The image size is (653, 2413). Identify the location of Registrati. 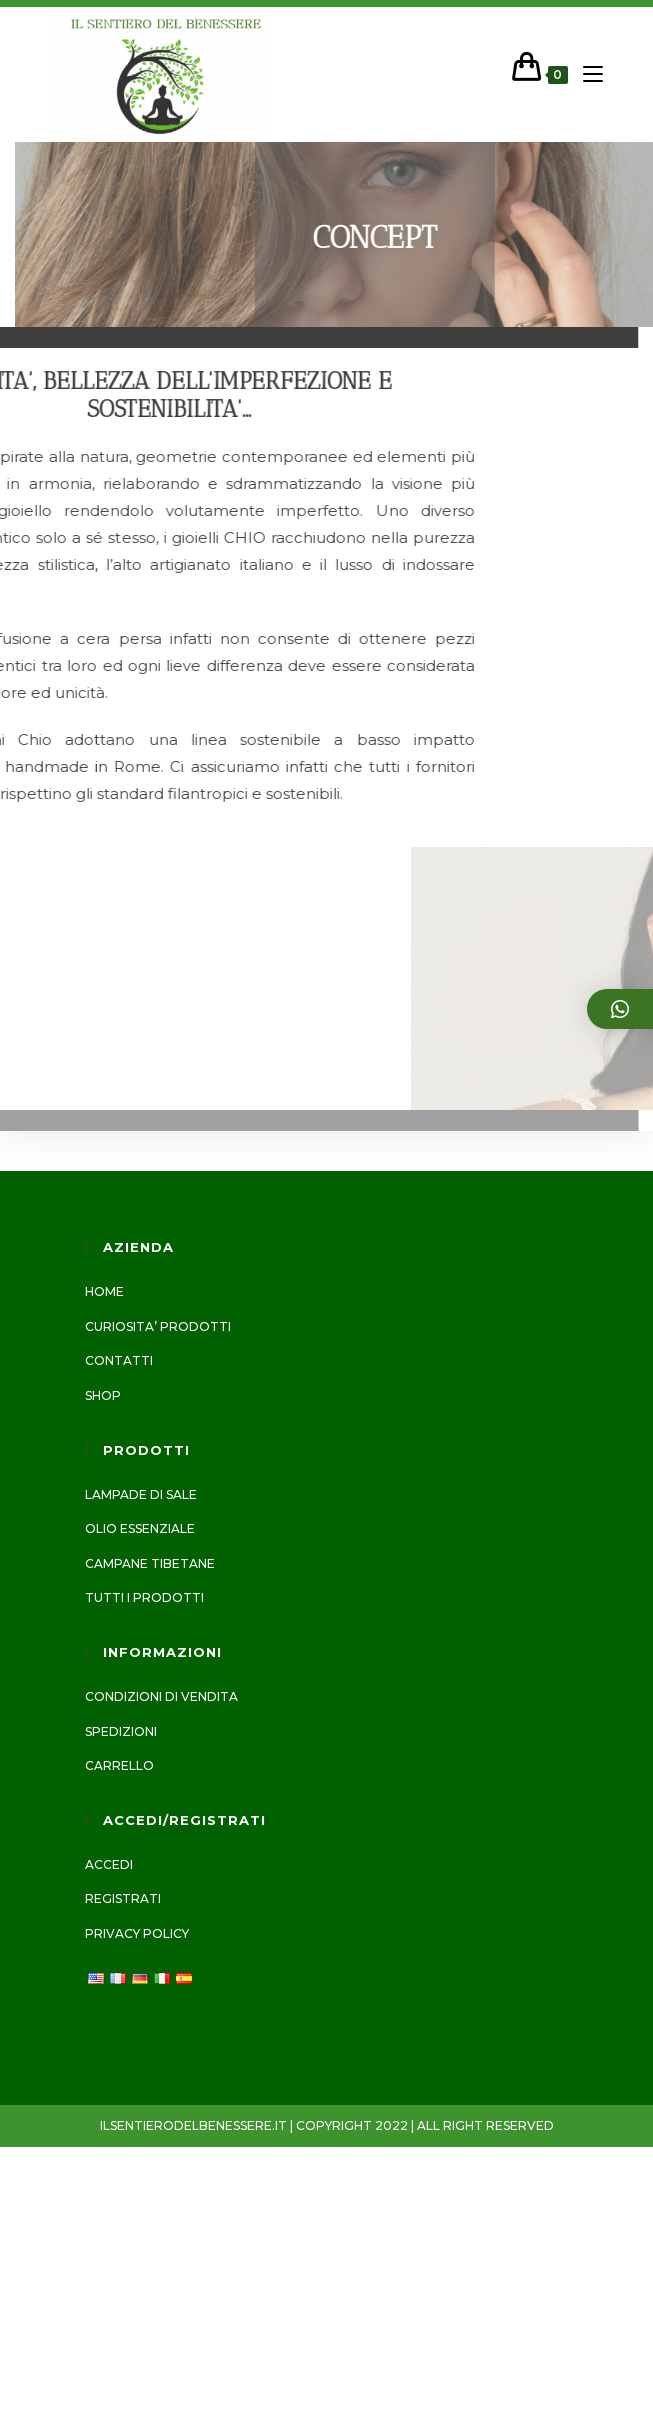
(123, 1898).